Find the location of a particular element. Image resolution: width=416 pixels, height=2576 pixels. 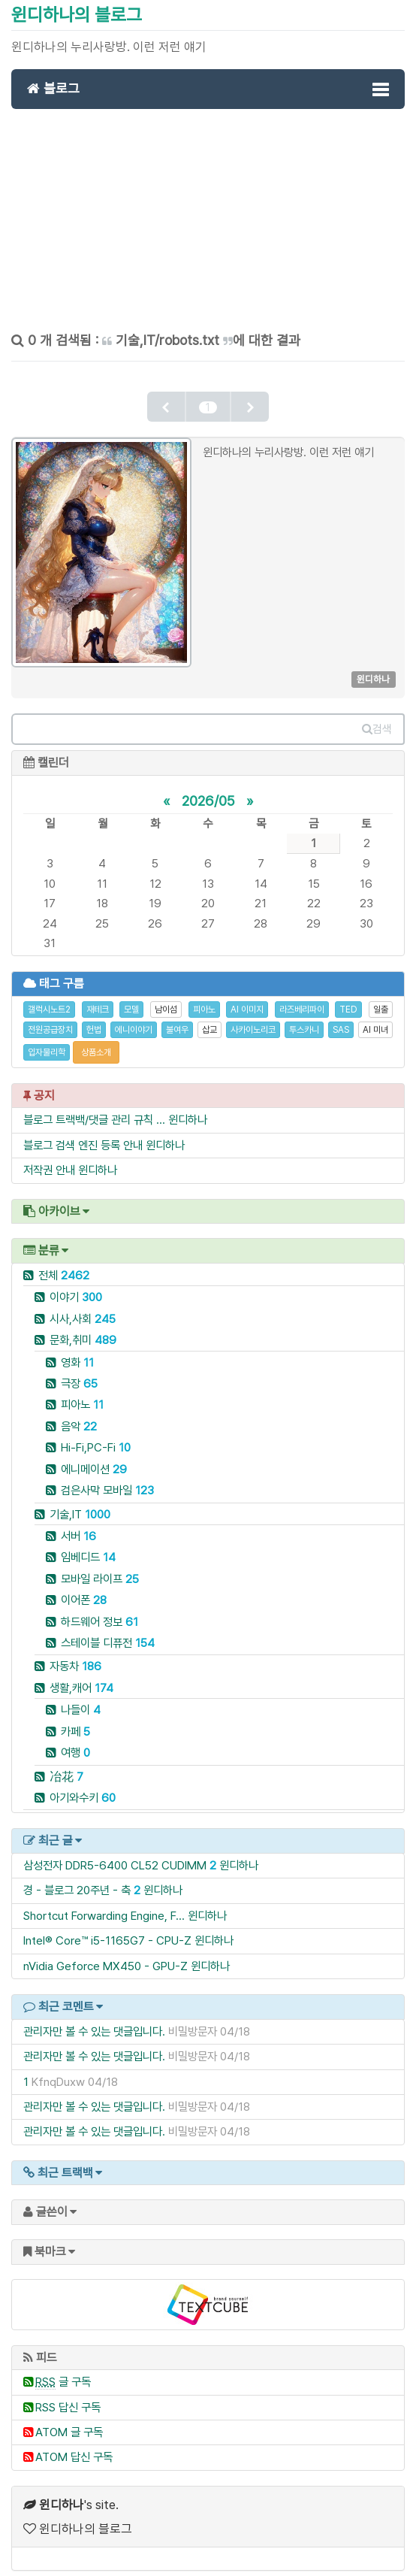

에니메이션 is located at coordinates (94, 1458).